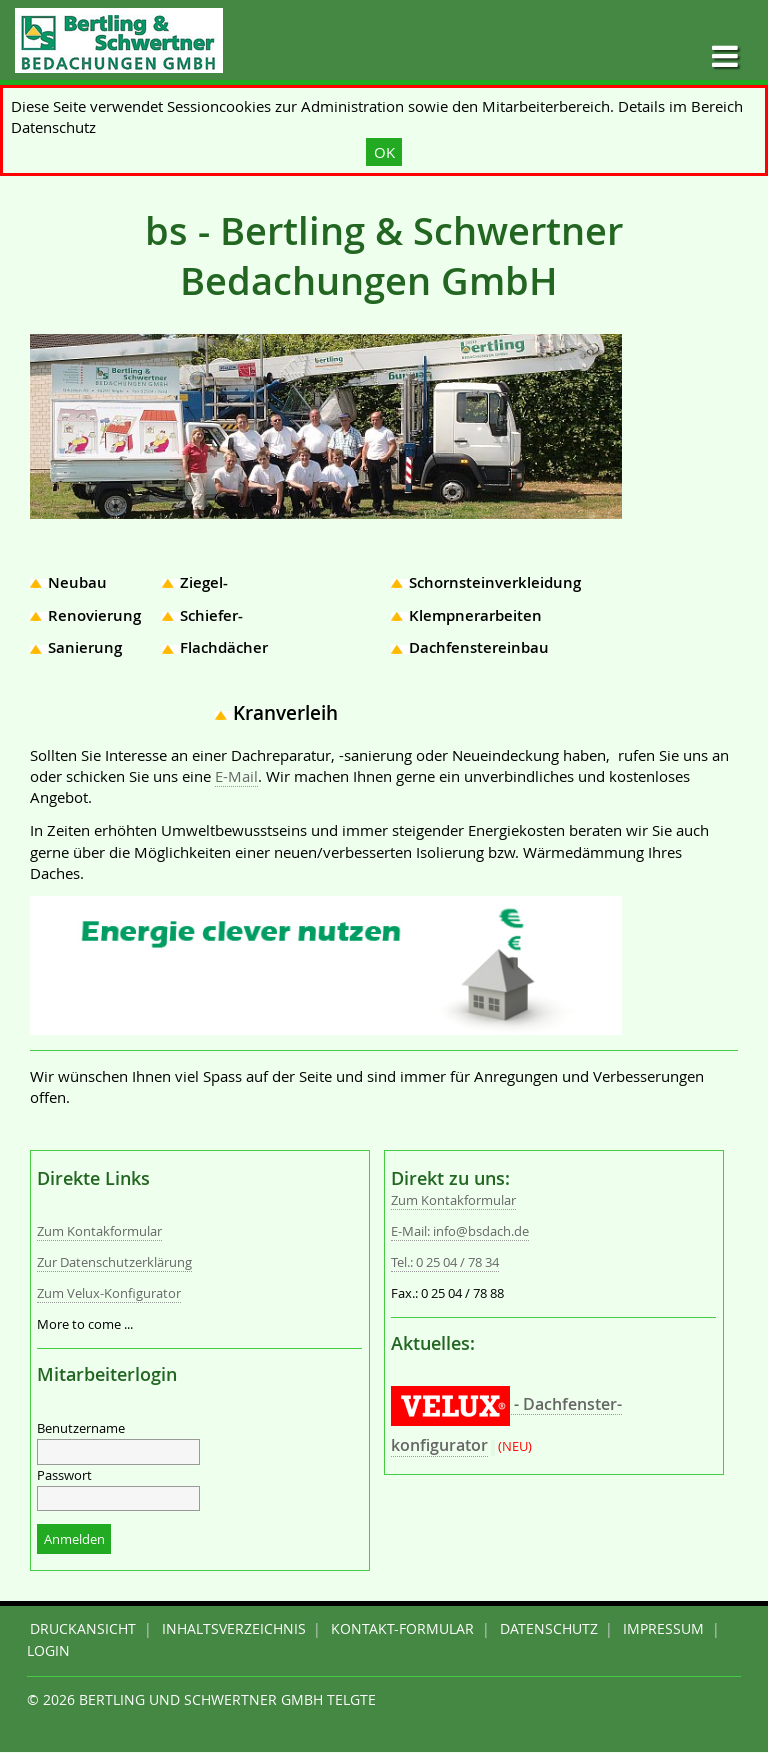 The width and height of the screenshot is (768, 1753). I want to click on Login, so click(48, 1651).